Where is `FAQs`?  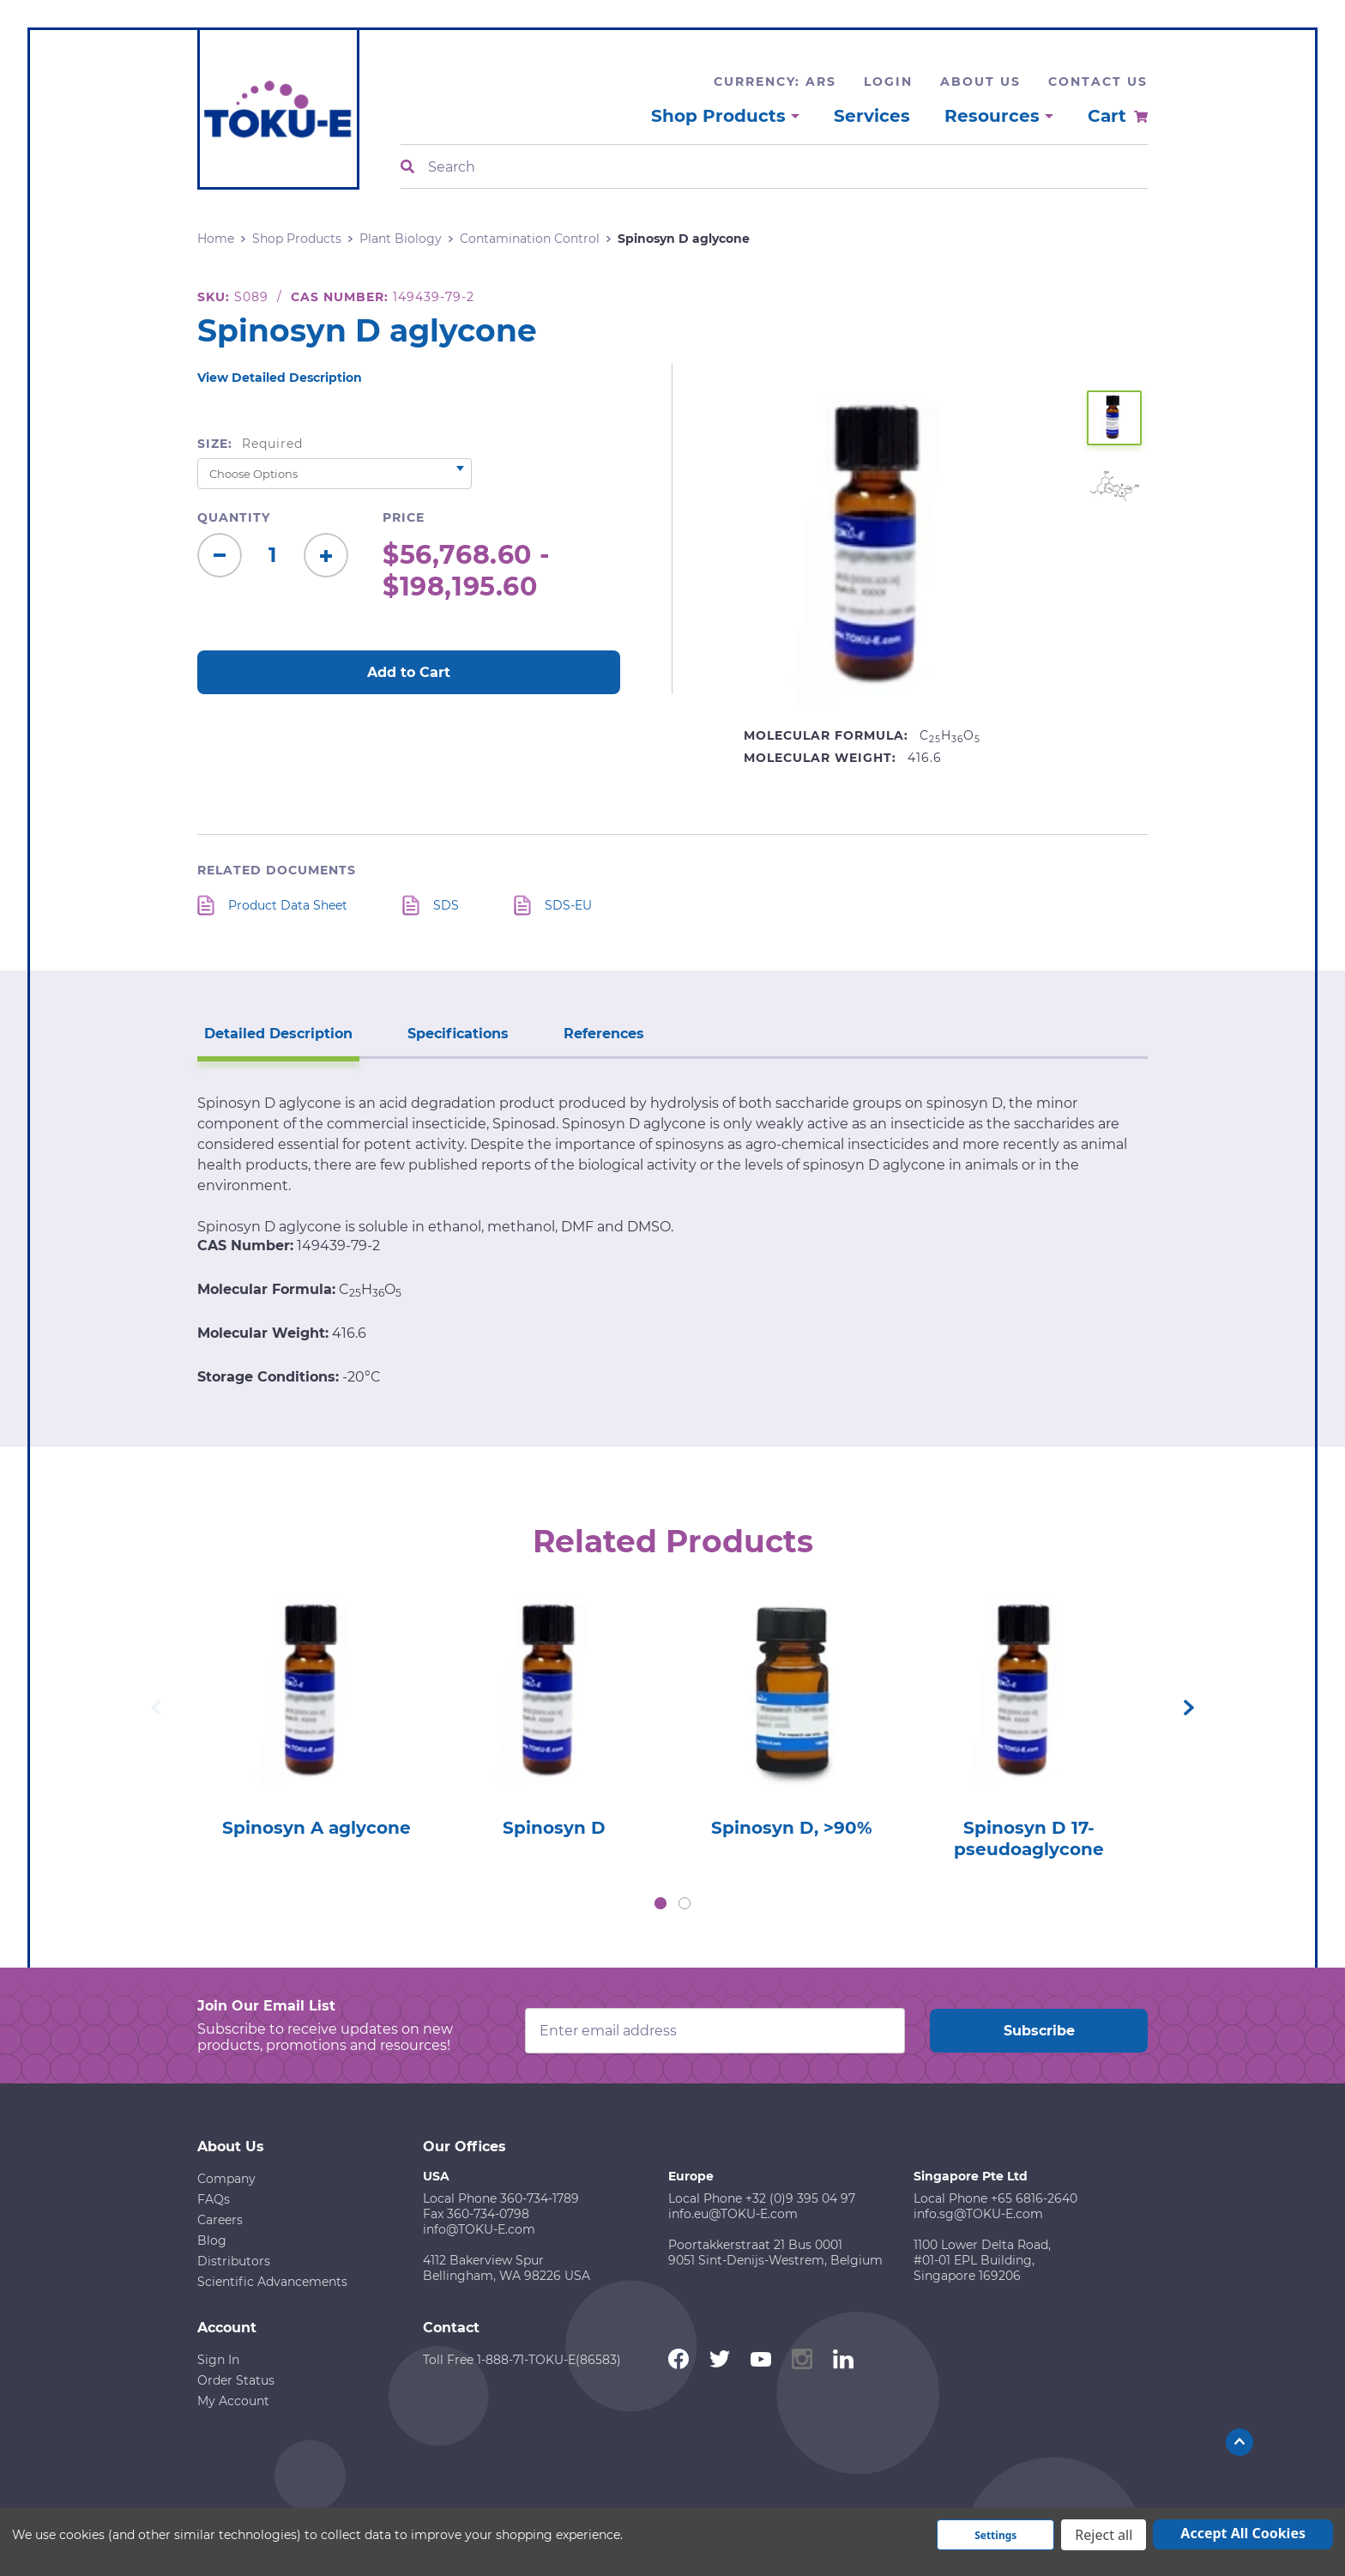 FAQs is located at coordinates (213, 2199).